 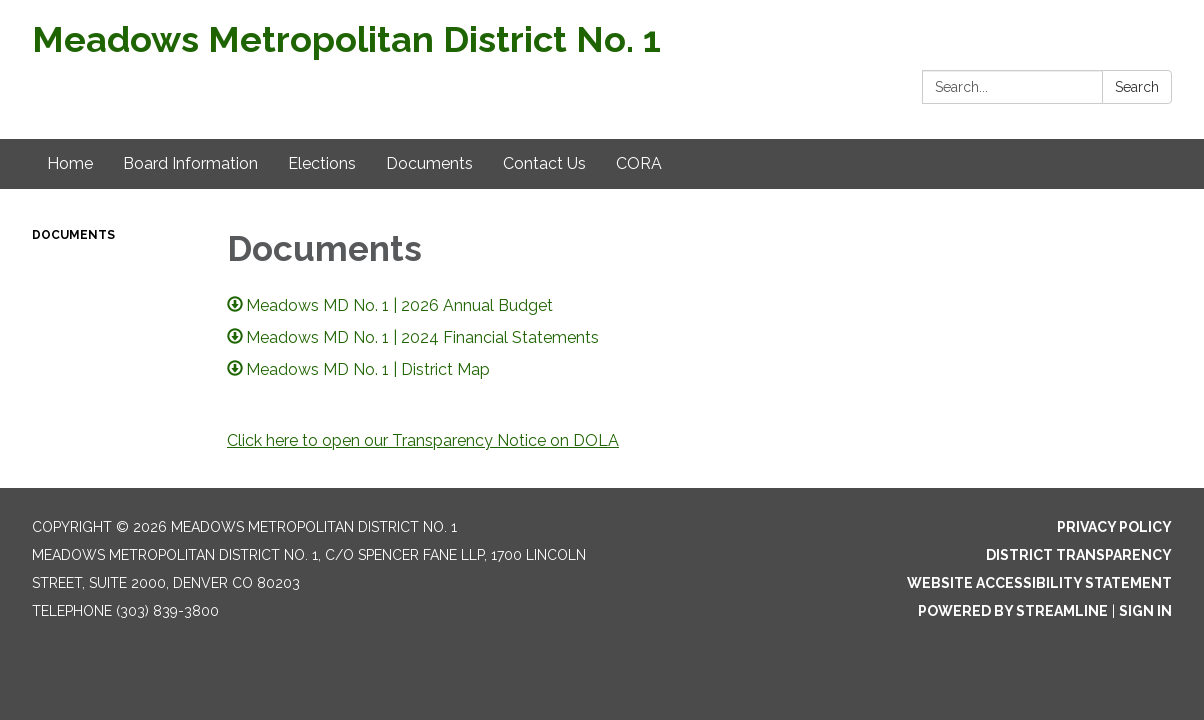 I want to click on Search, so click(x=1137, y=87).